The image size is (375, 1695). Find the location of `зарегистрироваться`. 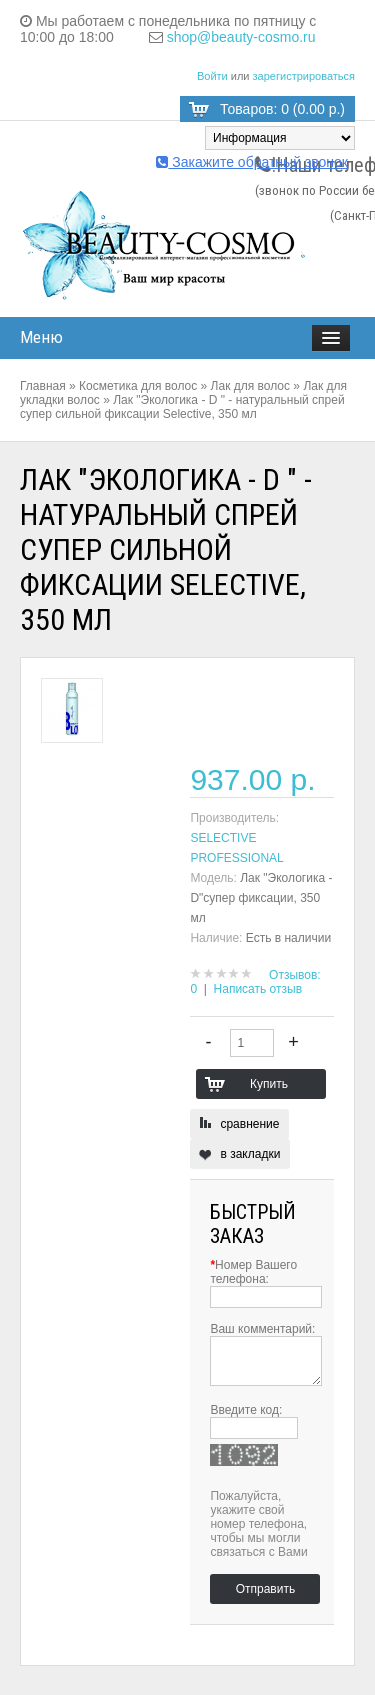

зарегистрироваться is located at coordinates (304, 76).